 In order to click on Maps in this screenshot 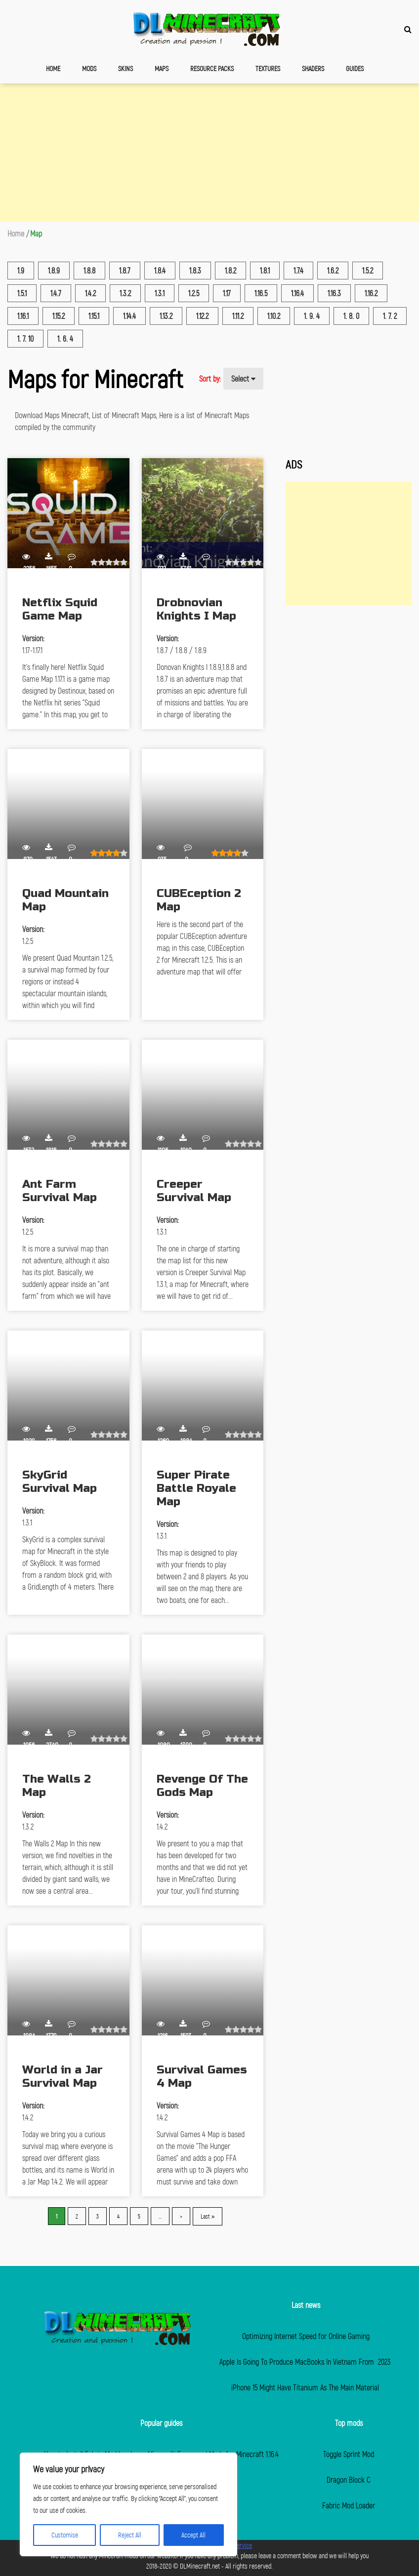, I will do `click(161, 68)`.